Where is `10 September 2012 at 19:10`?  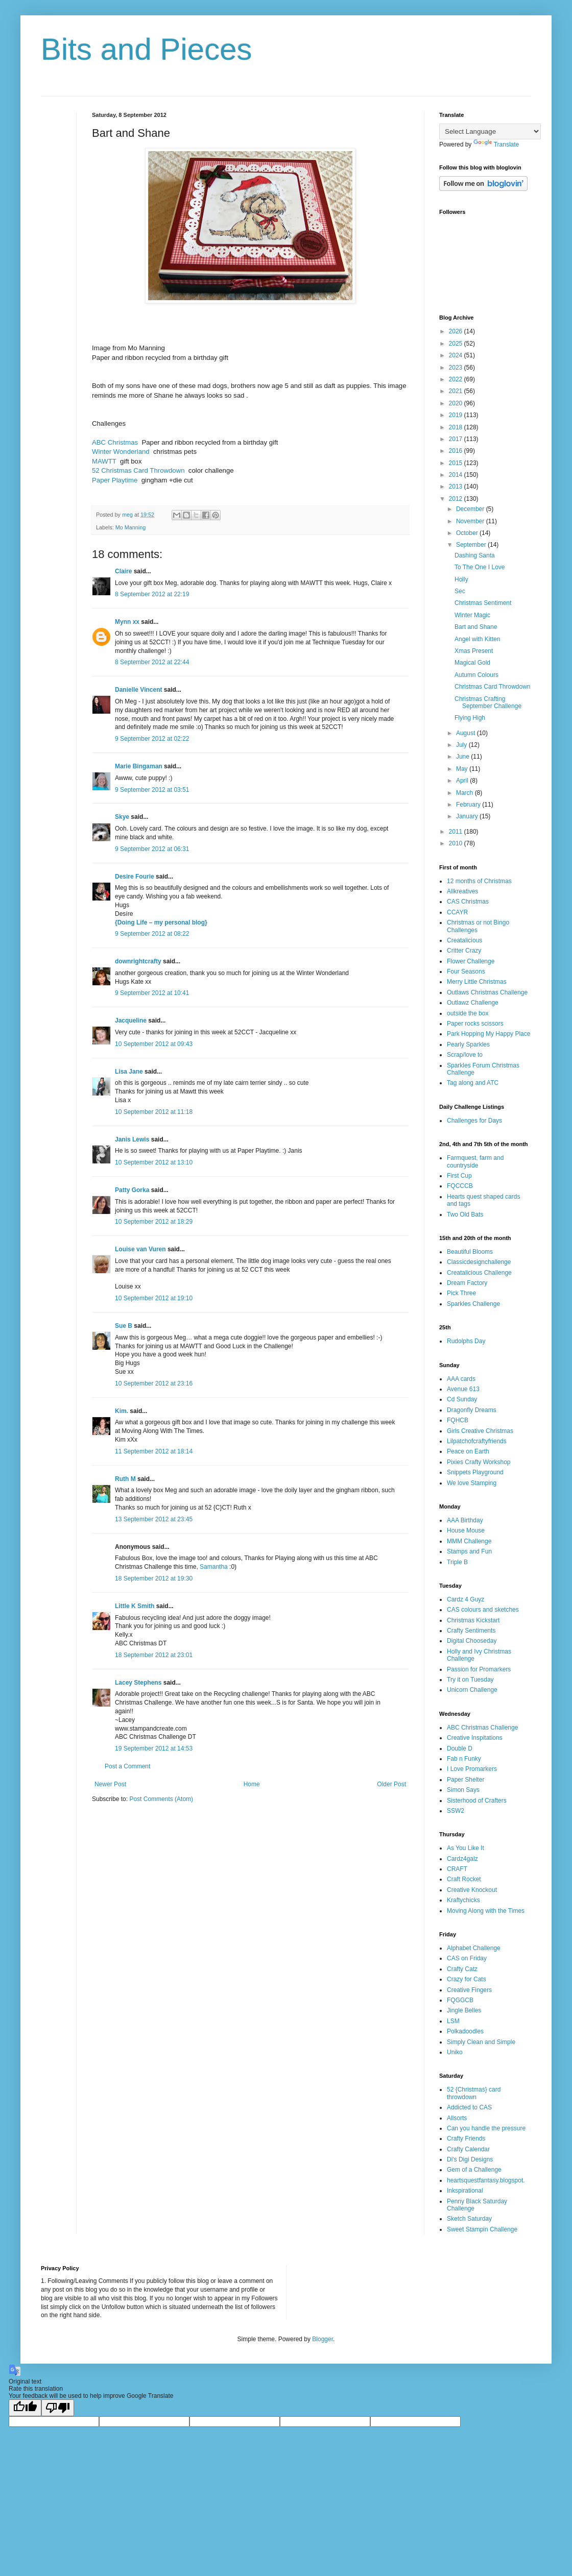
10 September 2012 at 19:10 is located at coordinates (154, 1298).